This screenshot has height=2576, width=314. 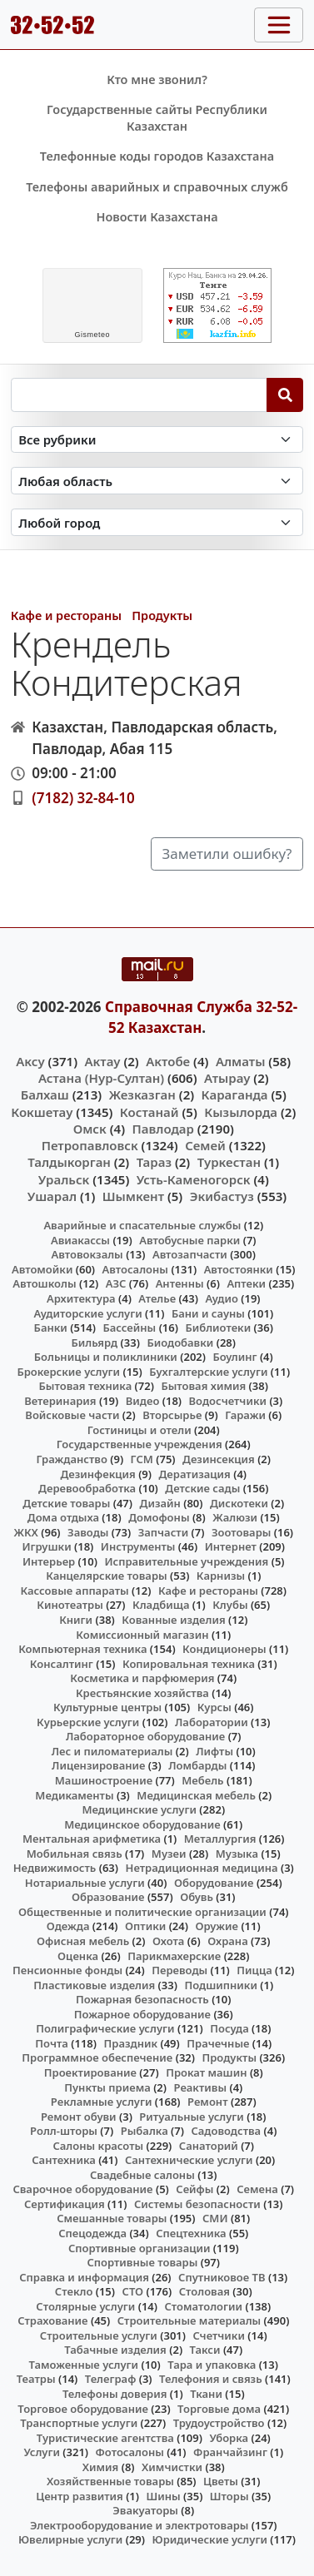 What do you see at coordinates (142, 2174) in the screenshot?
I see `Свадебные салоны` at bounding box center [142, 2174].